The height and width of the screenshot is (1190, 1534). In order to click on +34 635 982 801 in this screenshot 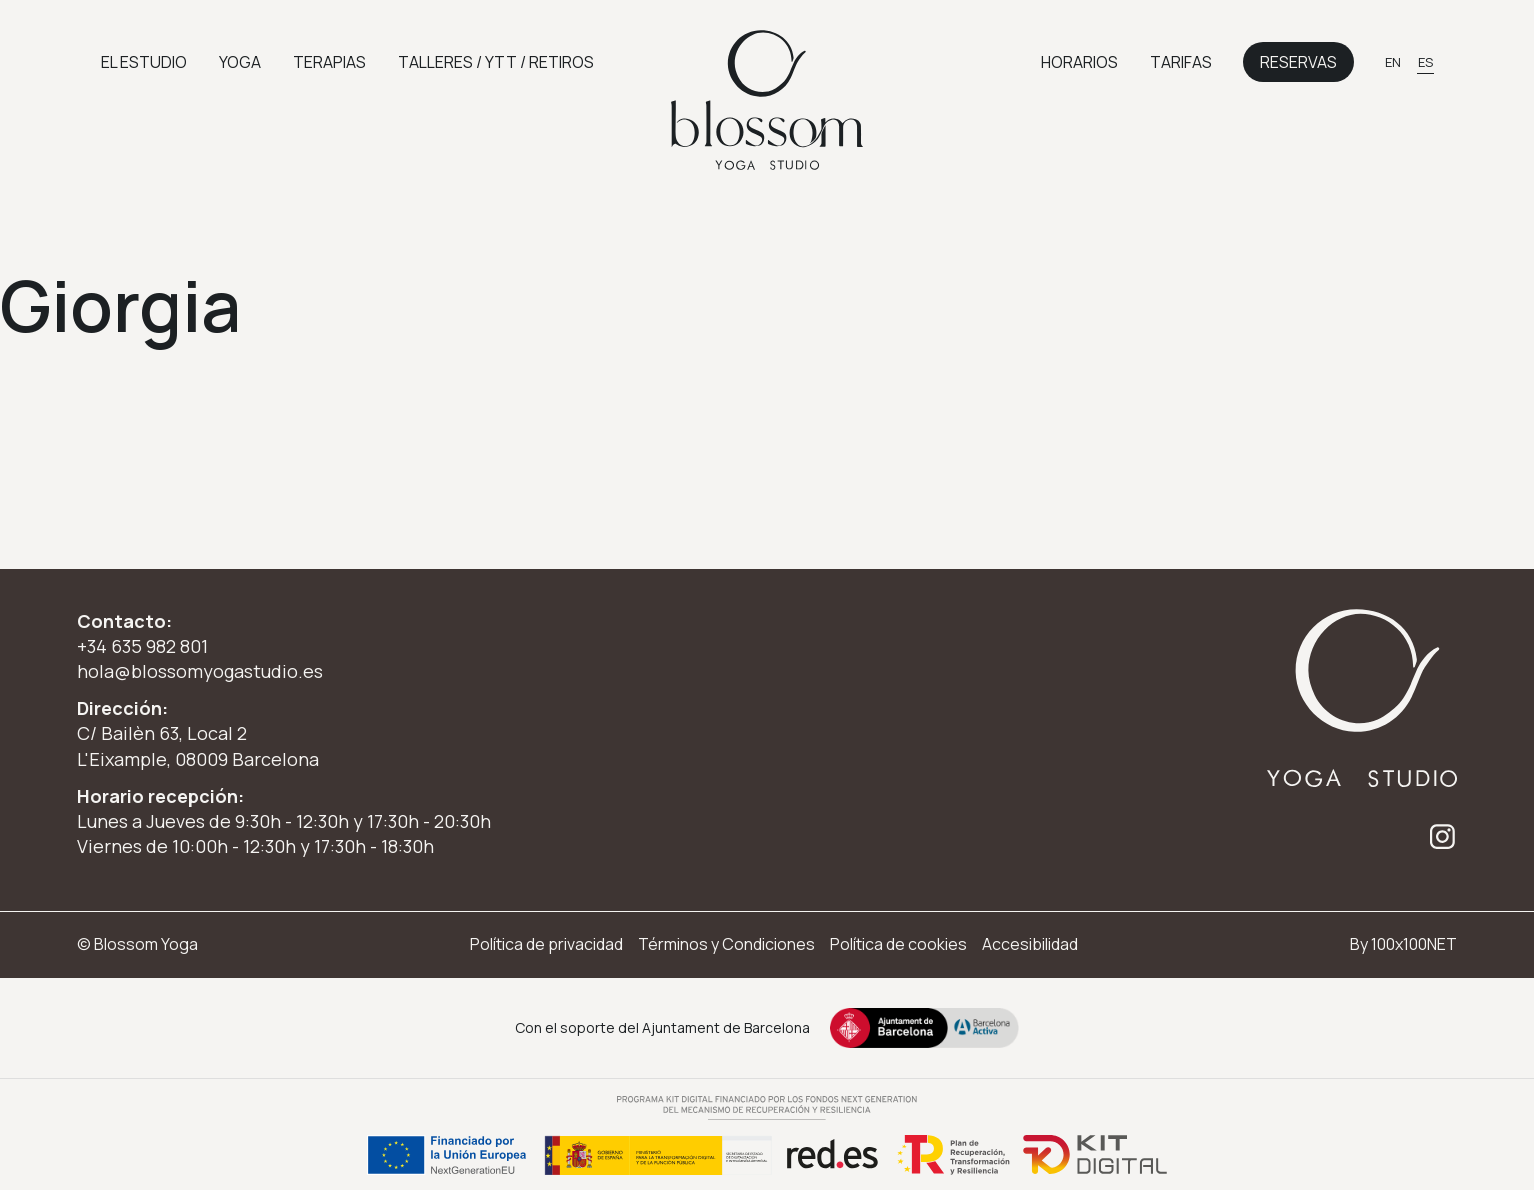, I will do `click(142, 646)`.